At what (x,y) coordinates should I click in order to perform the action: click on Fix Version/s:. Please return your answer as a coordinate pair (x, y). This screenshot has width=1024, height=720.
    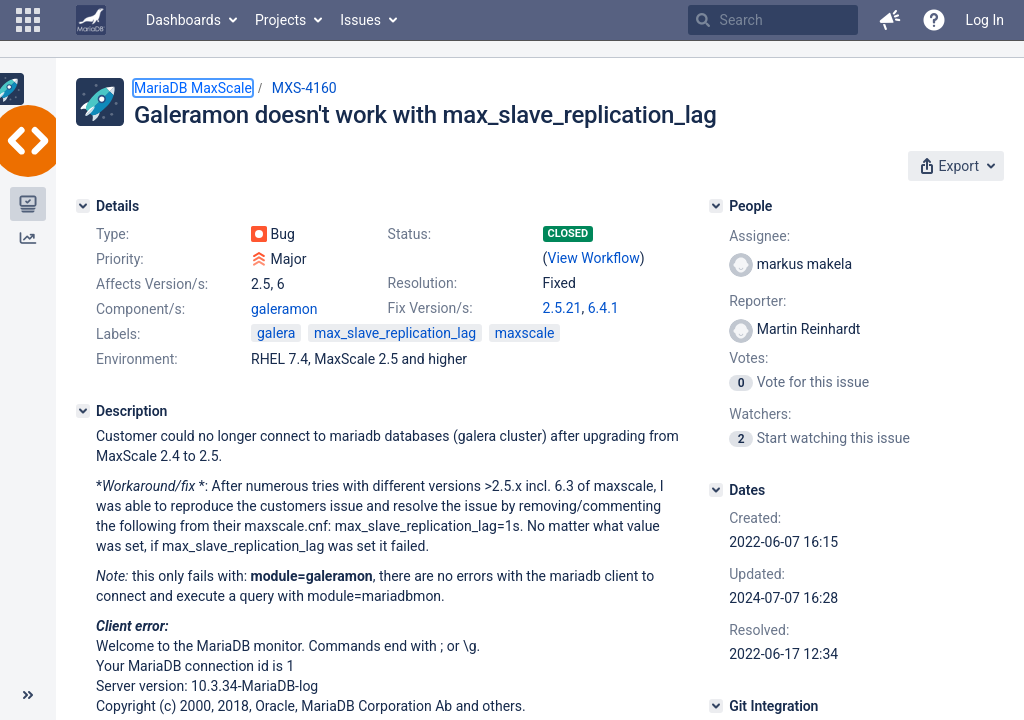
    Looking at the image, I should click on (430, 308).